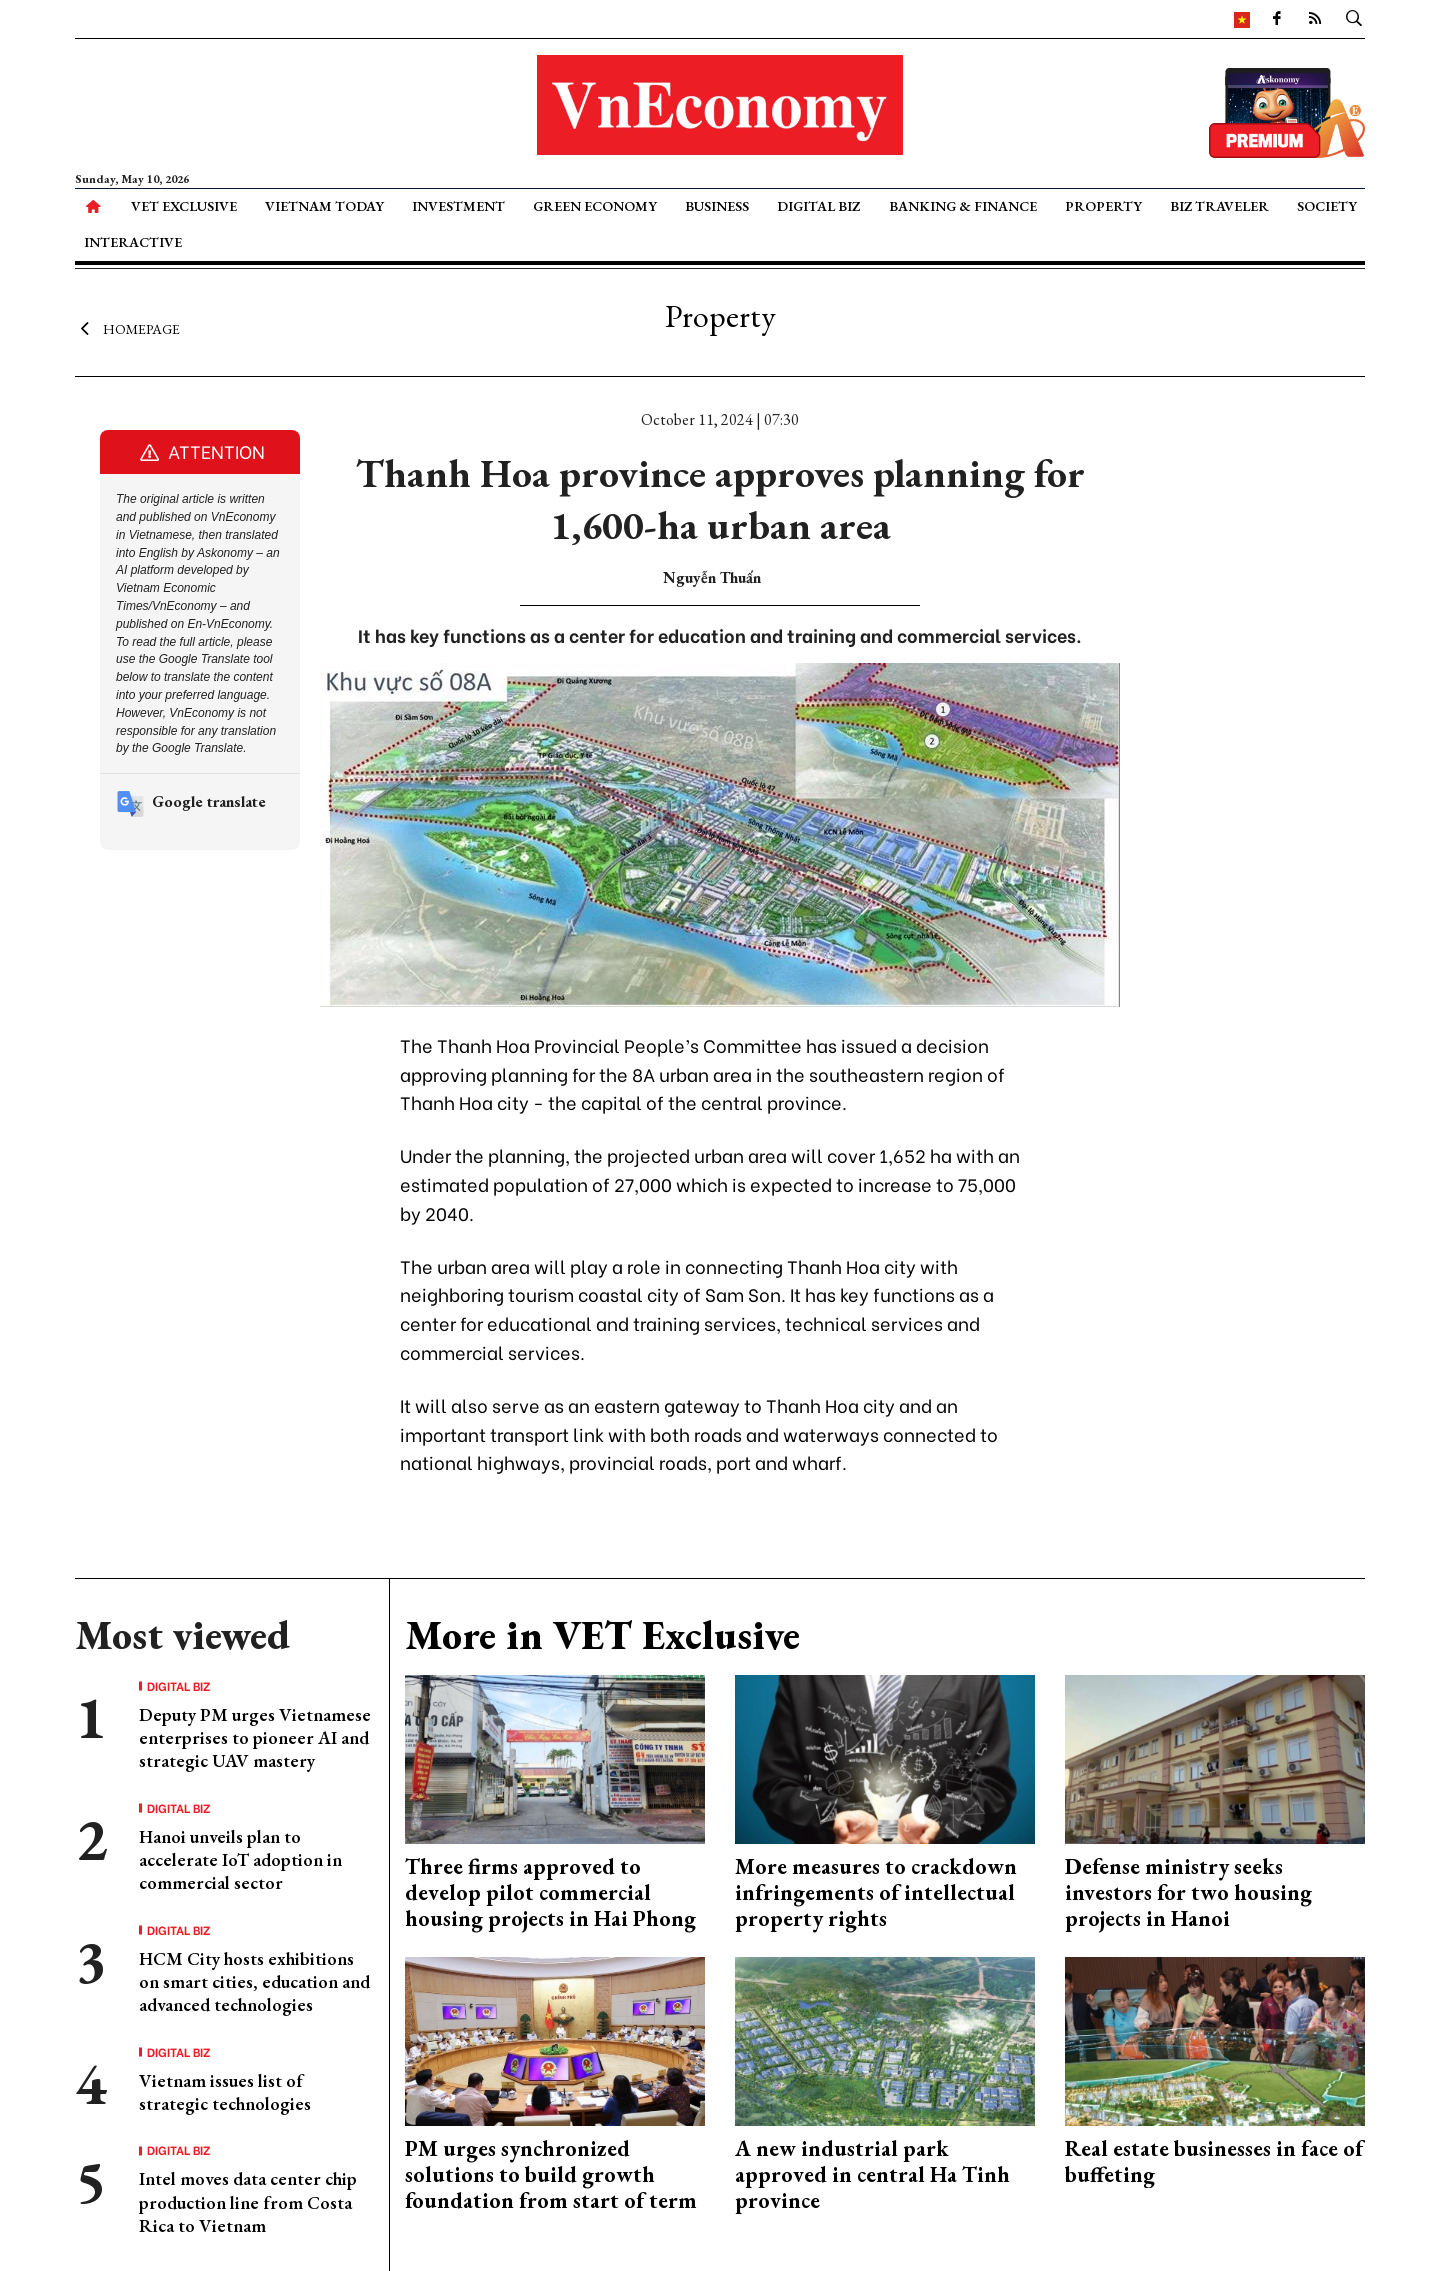  What do you see at coordinates (133, 242) in the screenshot?
I see `Interactive` at bounding box center [133, 242].